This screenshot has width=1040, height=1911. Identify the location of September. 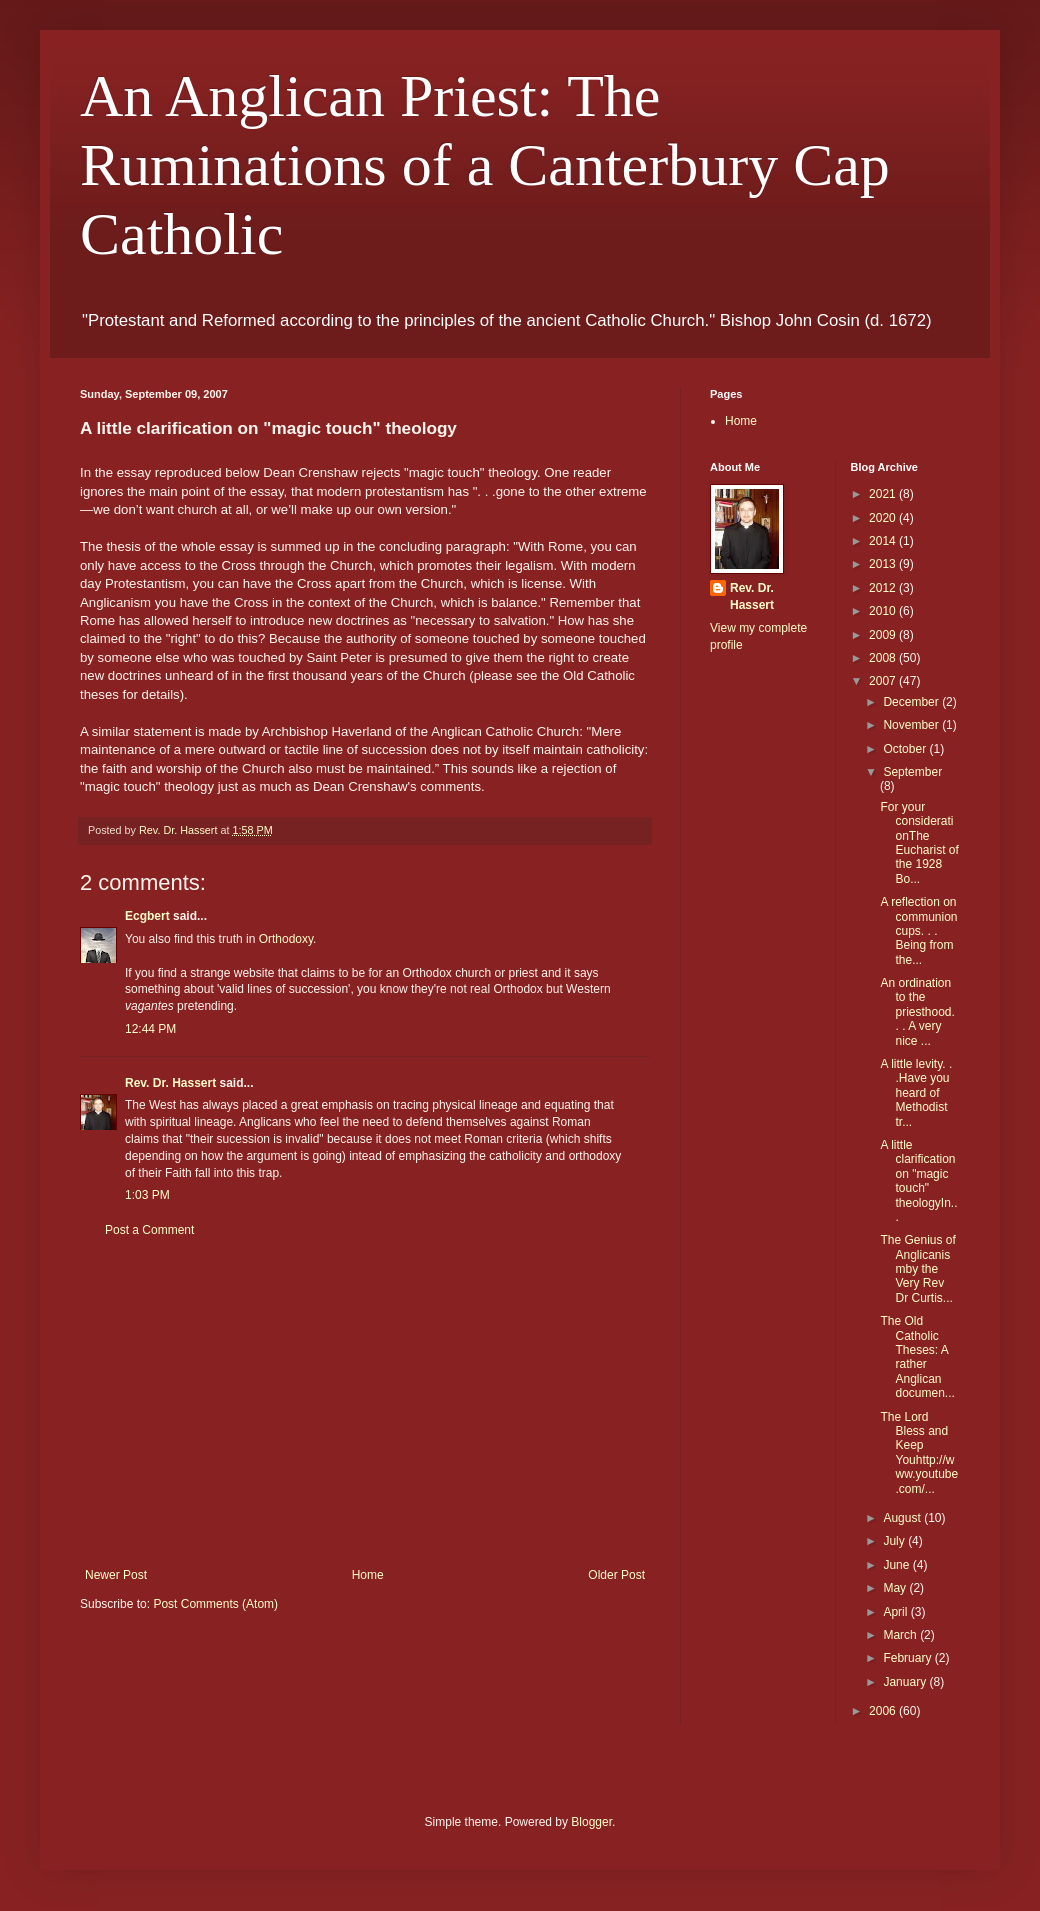
(912, 772).